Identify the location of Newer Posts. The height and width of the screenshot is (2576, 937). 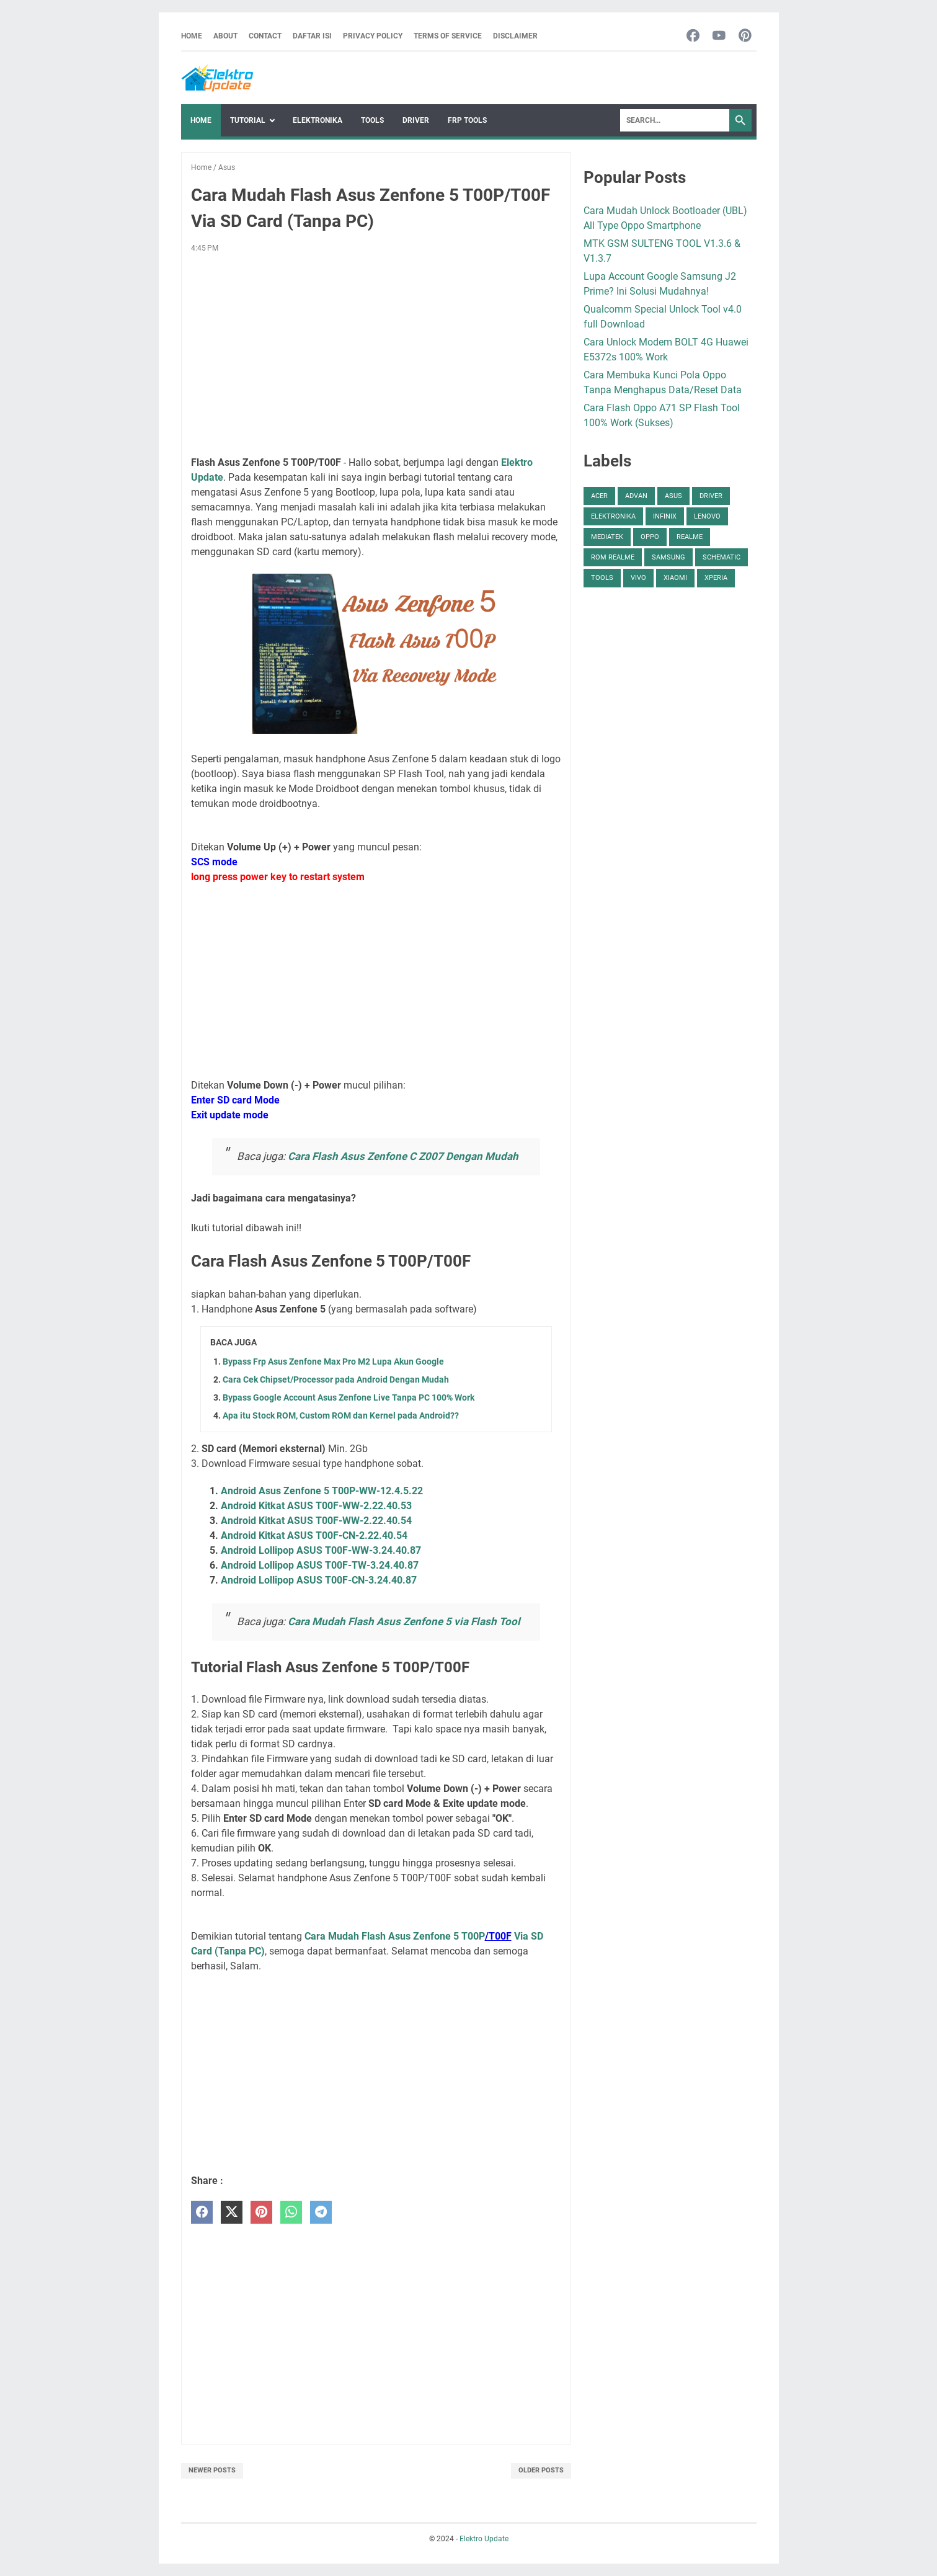
(212, 2470).